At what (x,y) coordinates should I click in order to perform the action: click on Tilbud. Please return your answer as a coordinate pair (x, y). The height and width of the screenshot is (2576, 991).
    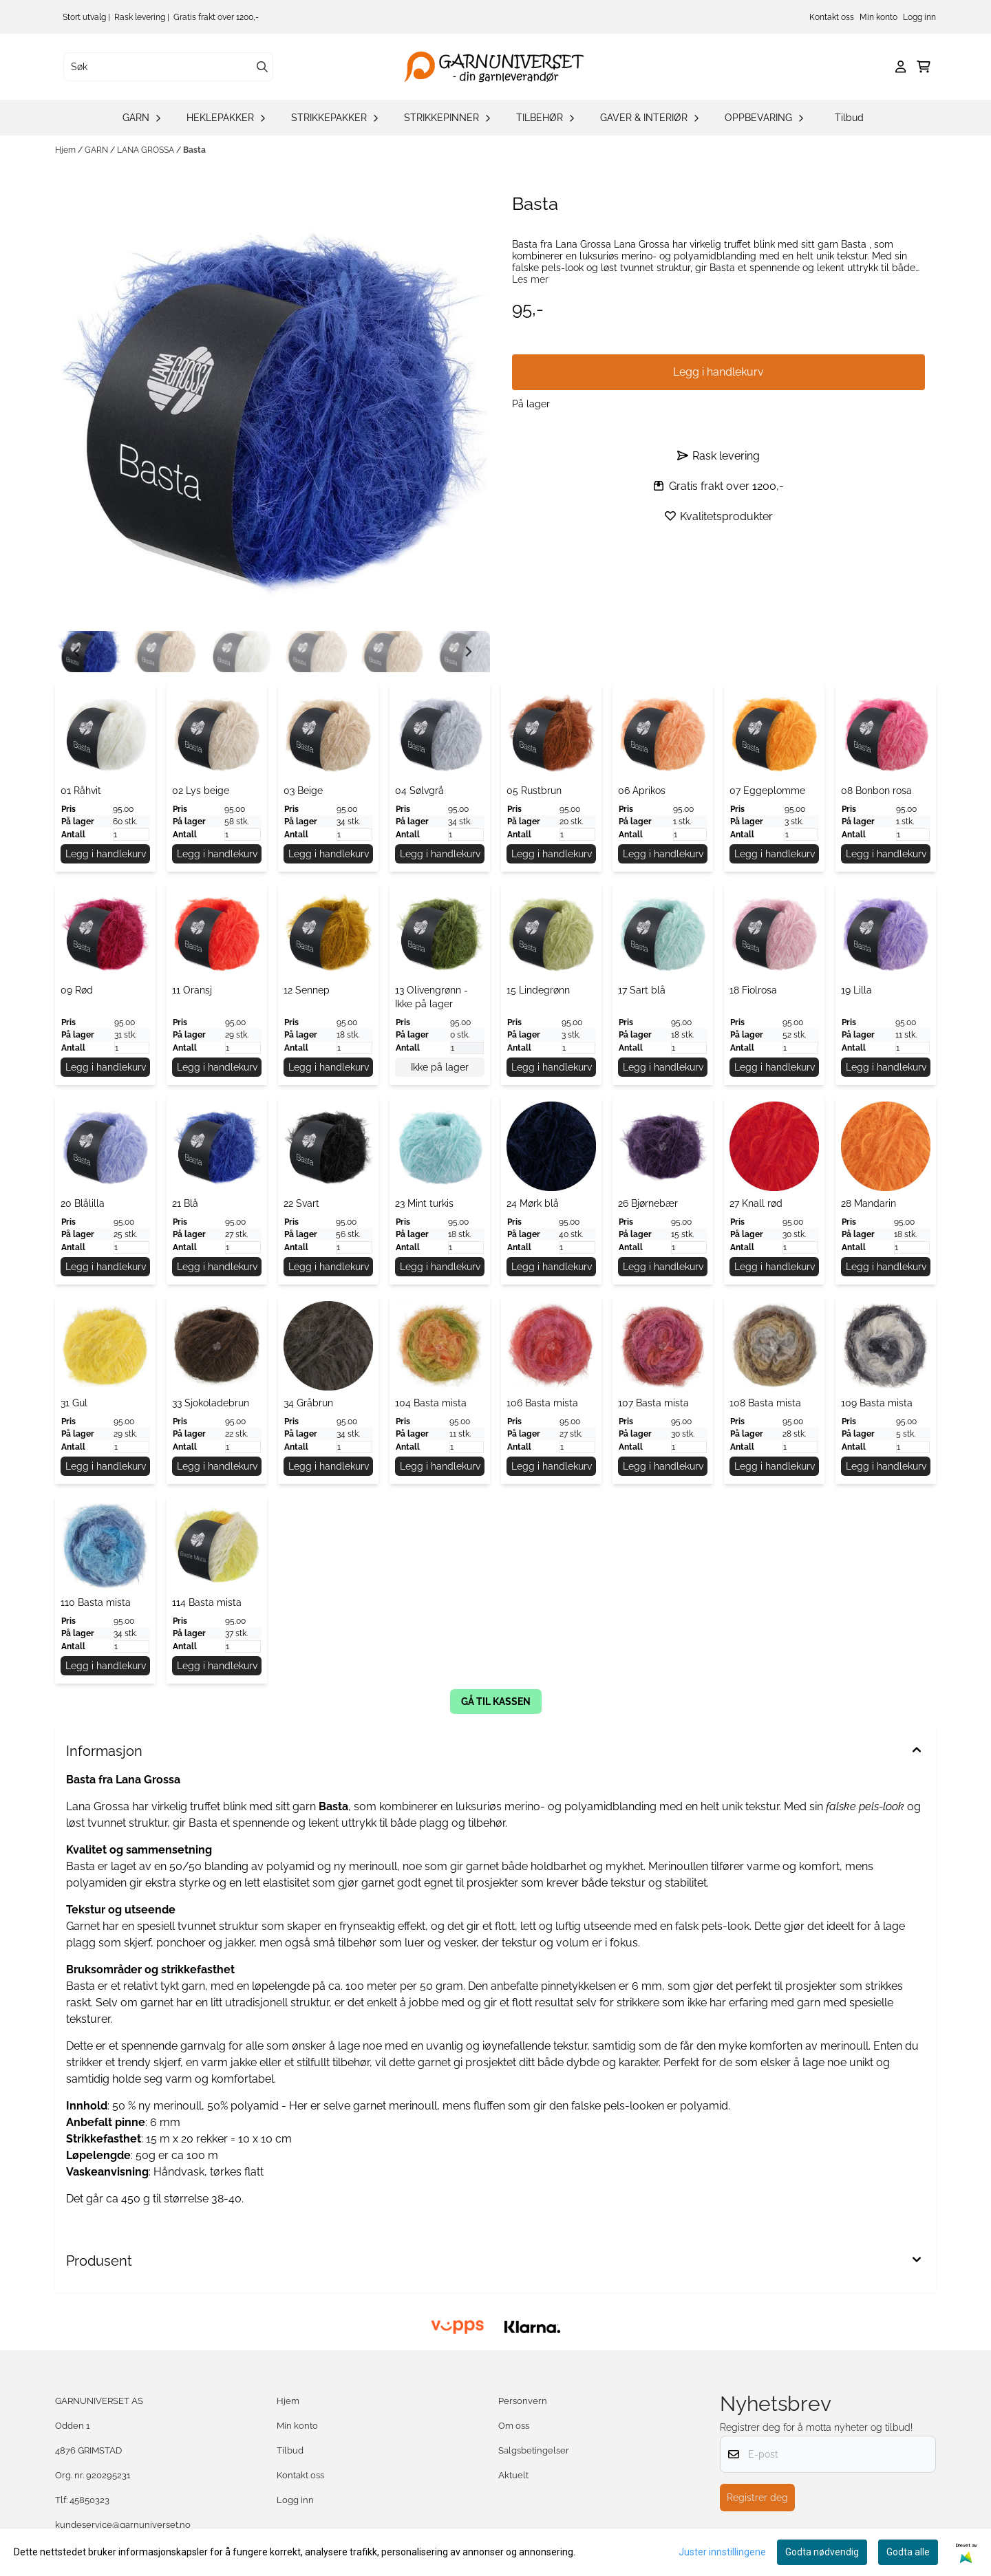
    Looking at the image, I should click on (849, 117).